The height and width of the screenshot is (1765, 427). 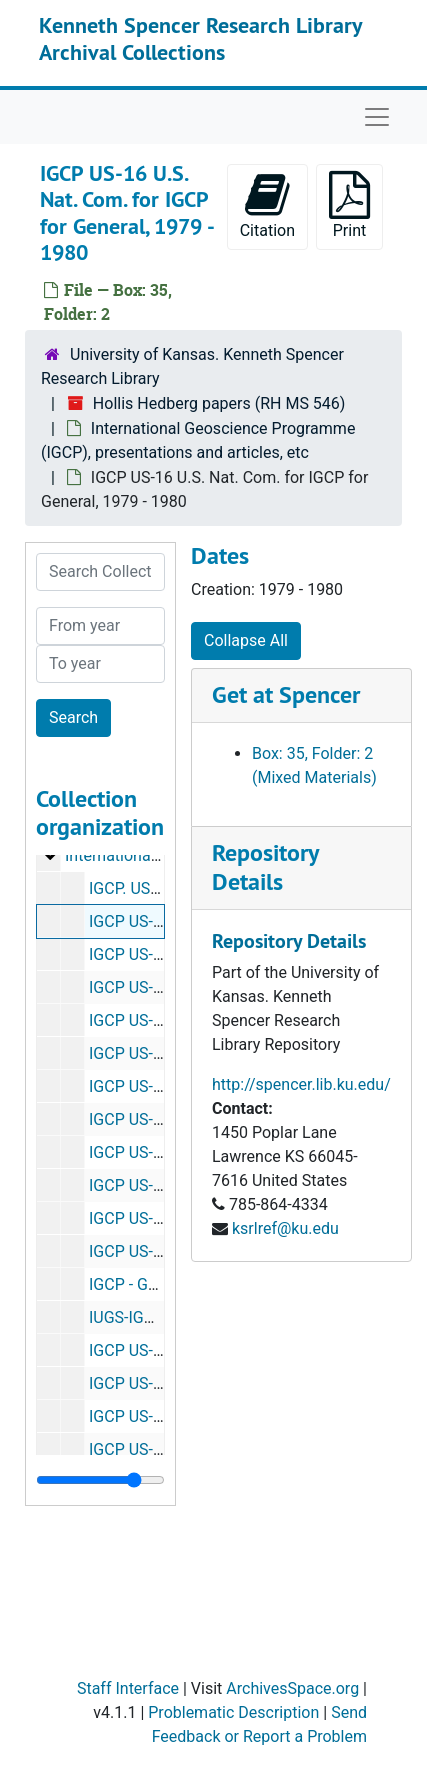 I want to click on ksrlref@ku.edu, so click(x=285, y=1228).